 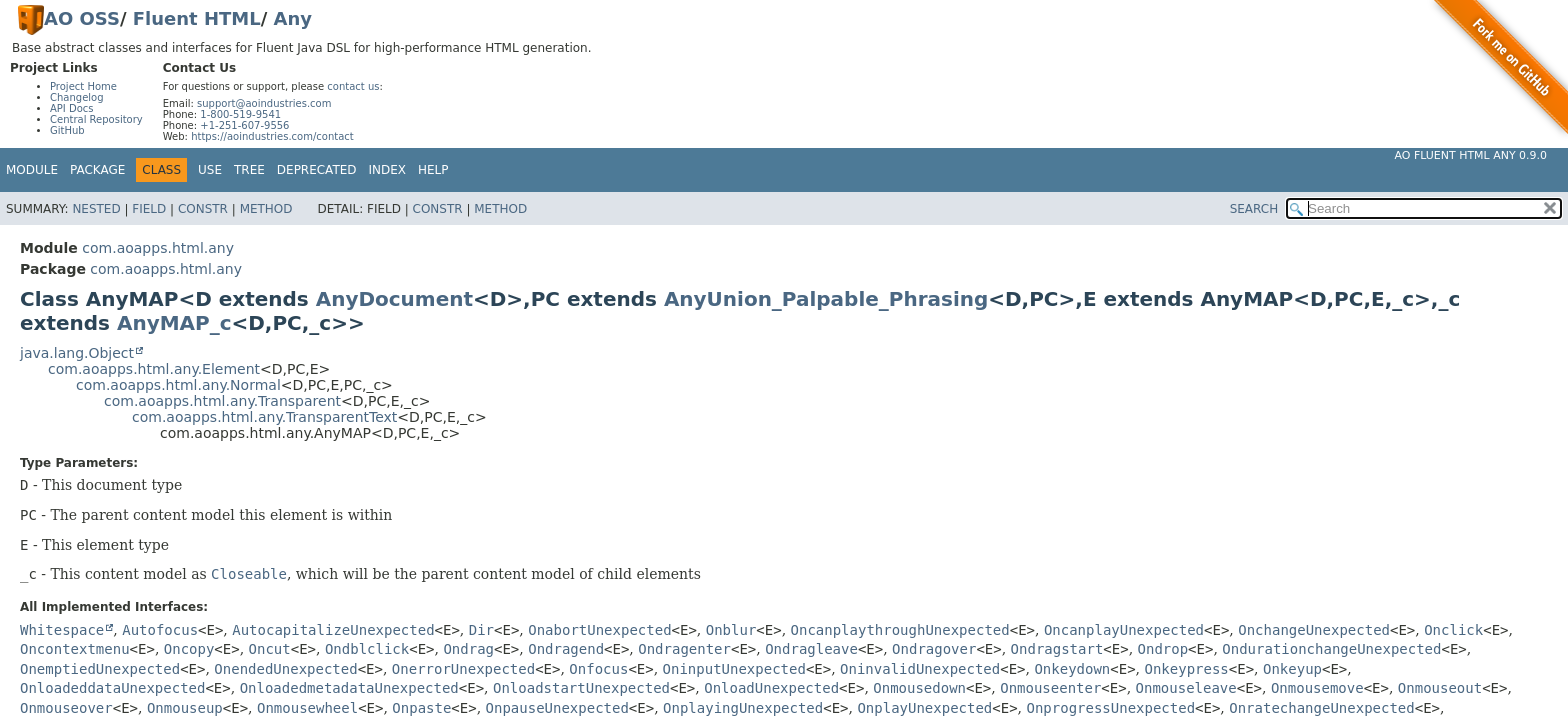 What do you see at coordinates (32, 170) in the screenshot?
I see `Module` at bounding box center [32, 170].